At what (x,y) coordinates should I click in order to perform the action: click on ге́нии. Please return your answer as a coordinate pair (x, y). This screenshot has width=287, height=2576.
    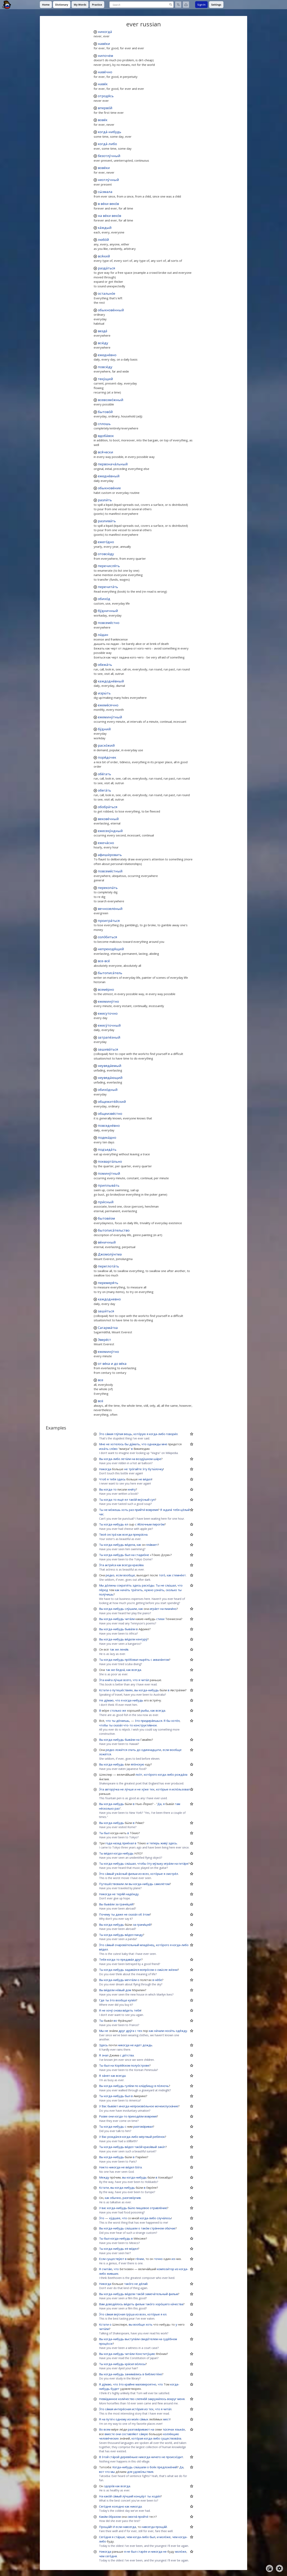
    Looking at the image, I should click on (140, 2259).